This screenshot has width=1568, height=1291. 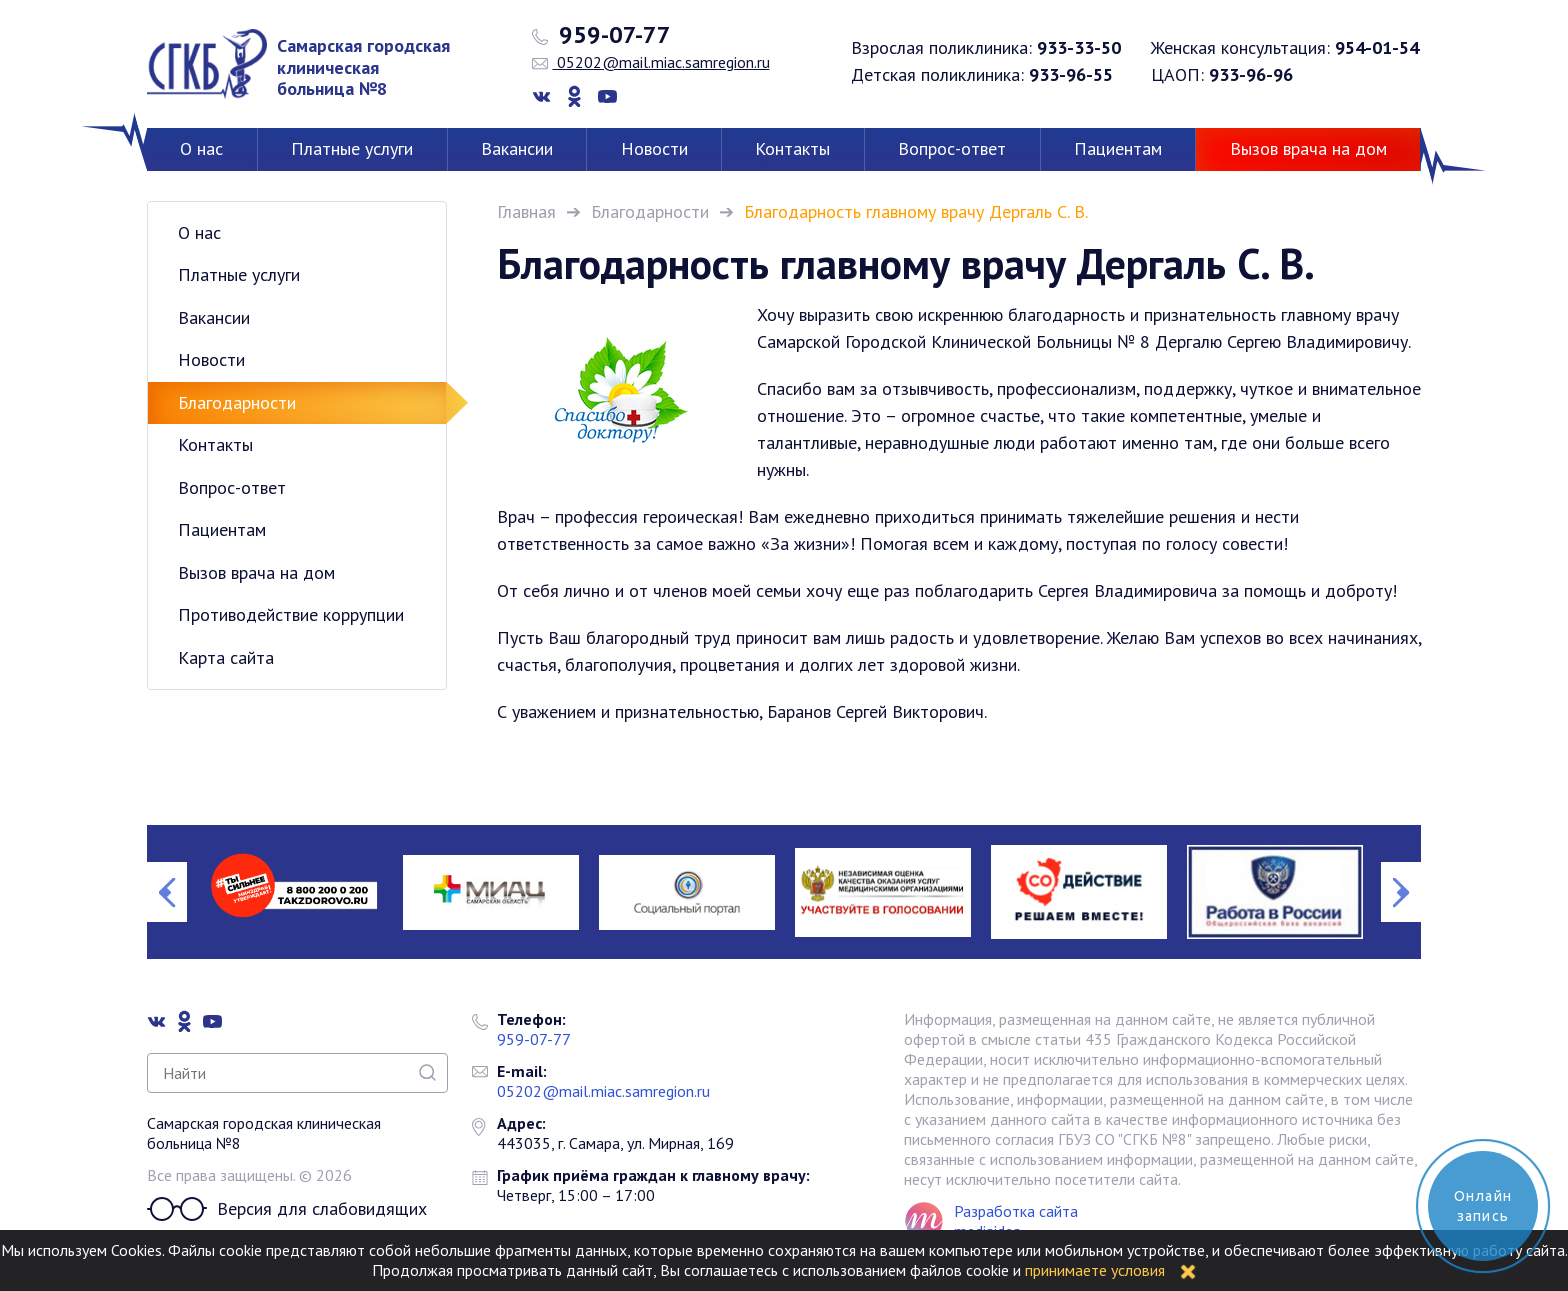 What do you see at coordinates (654, 148) in the screenshot?
I see `Новости` at bounding box center [654, 148].